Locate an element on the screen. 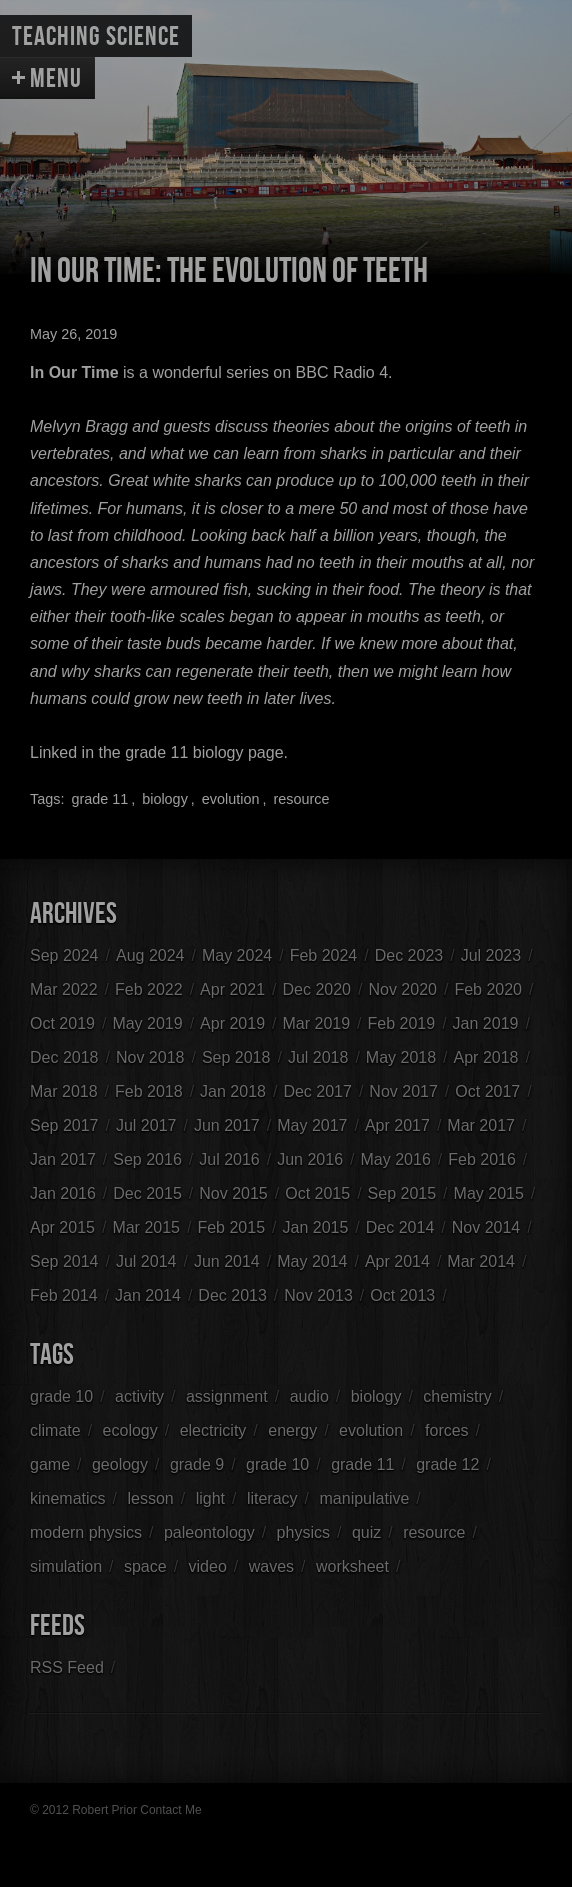 The height and width of the screenshot is (1887, 572). Nov 2017 is located at coordinates (403, 1091).